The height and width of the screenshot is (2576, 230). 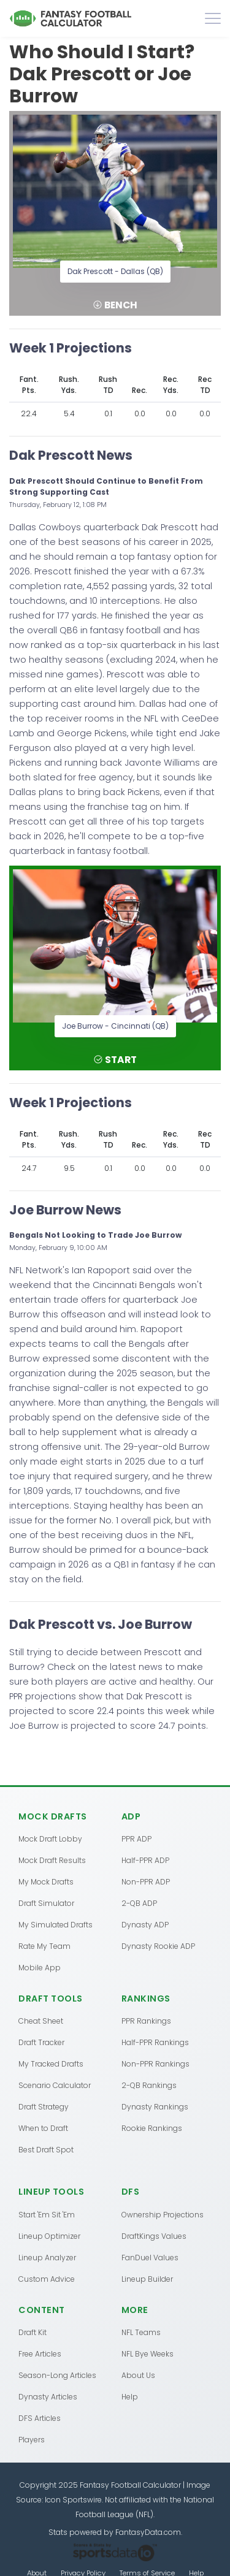 What do you see at coordinates (155, 2042) in the screenshot?
I see `Half-PPR Rankings` at bounding box center [155, 2042].